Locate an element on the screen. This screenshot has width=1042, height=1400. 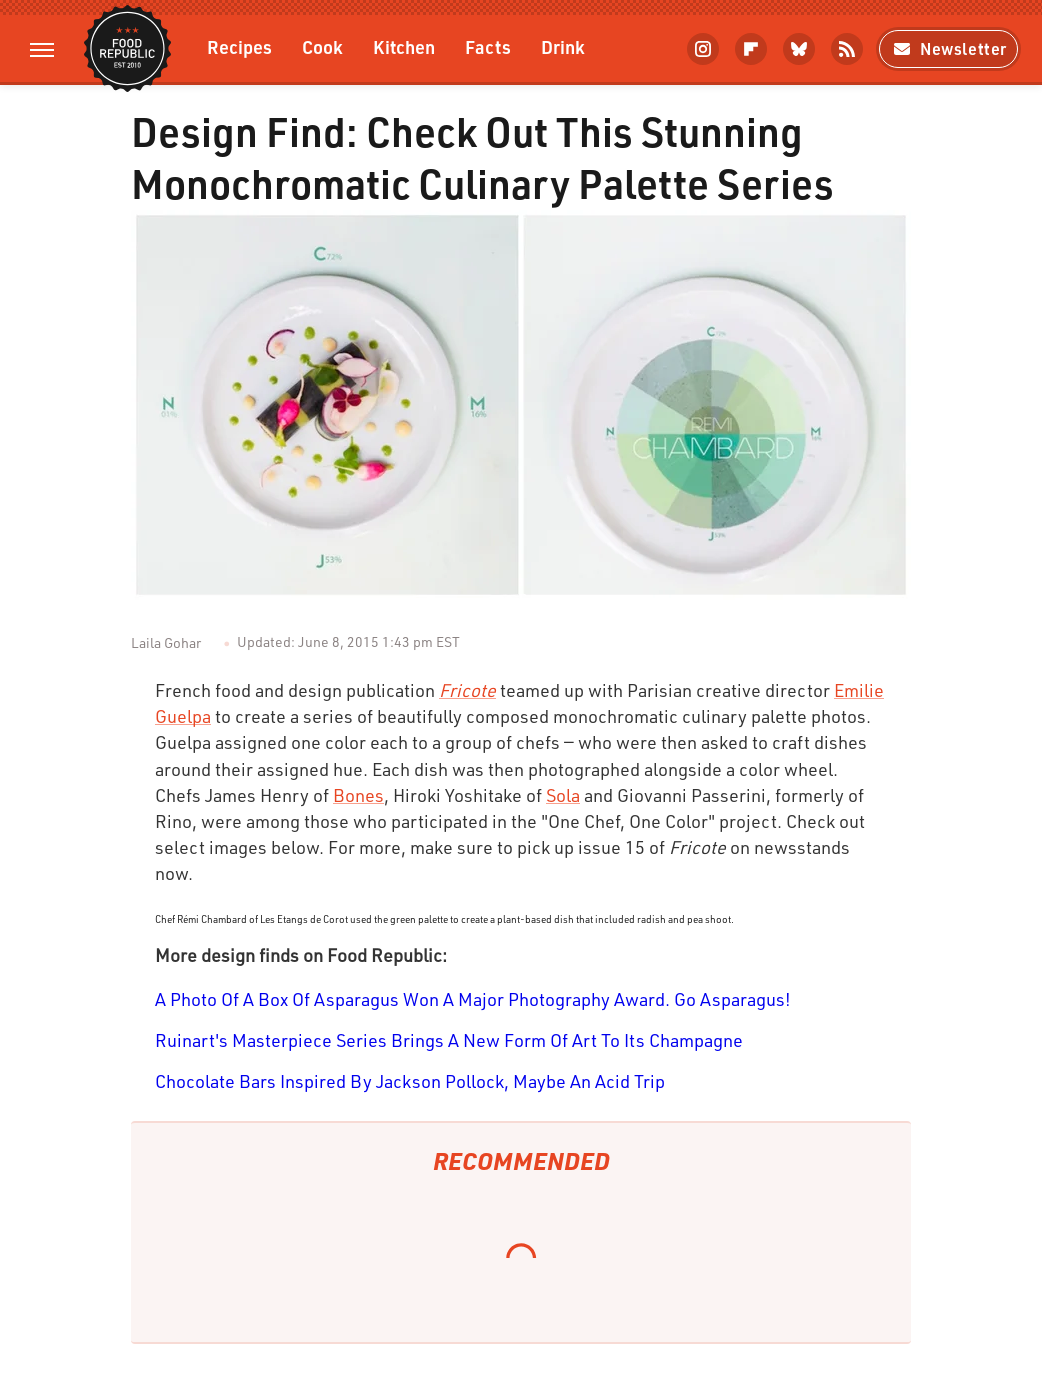
Cook is located at coordinates (322, 46).